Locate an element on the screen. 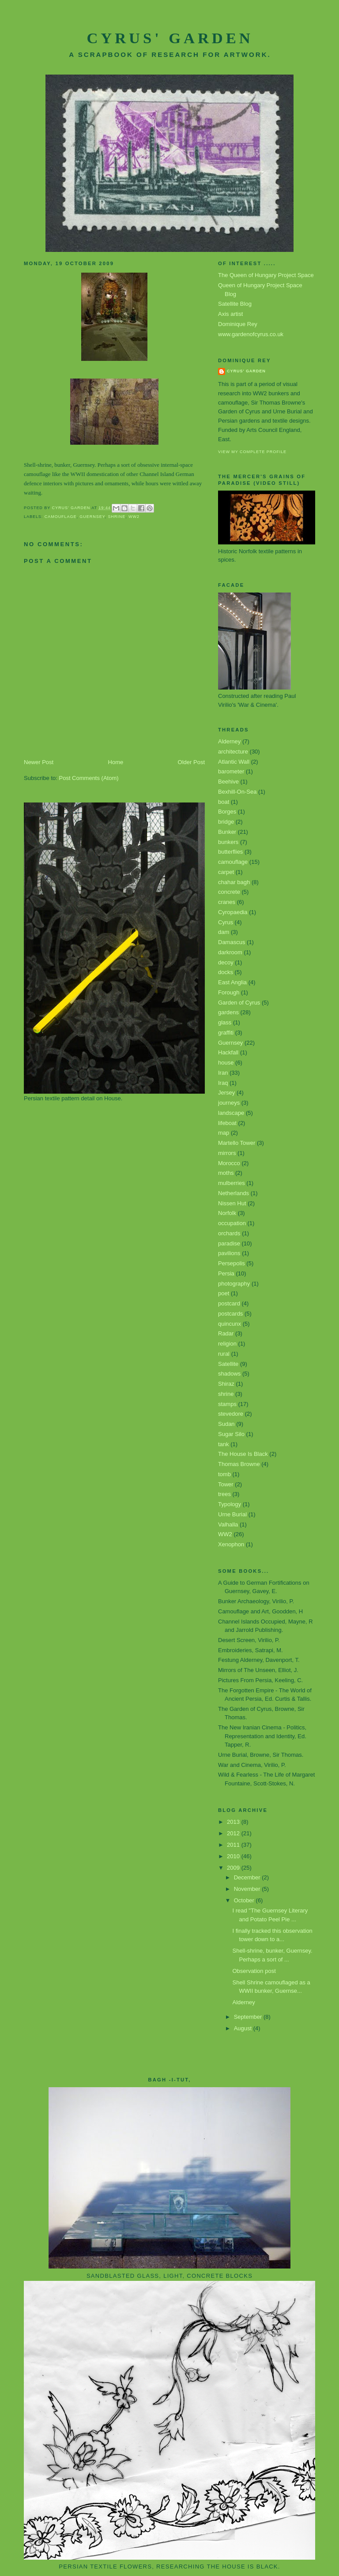 The image size is (339, 2576). Post Comments (Atom) is located at coordinates (89, 778).